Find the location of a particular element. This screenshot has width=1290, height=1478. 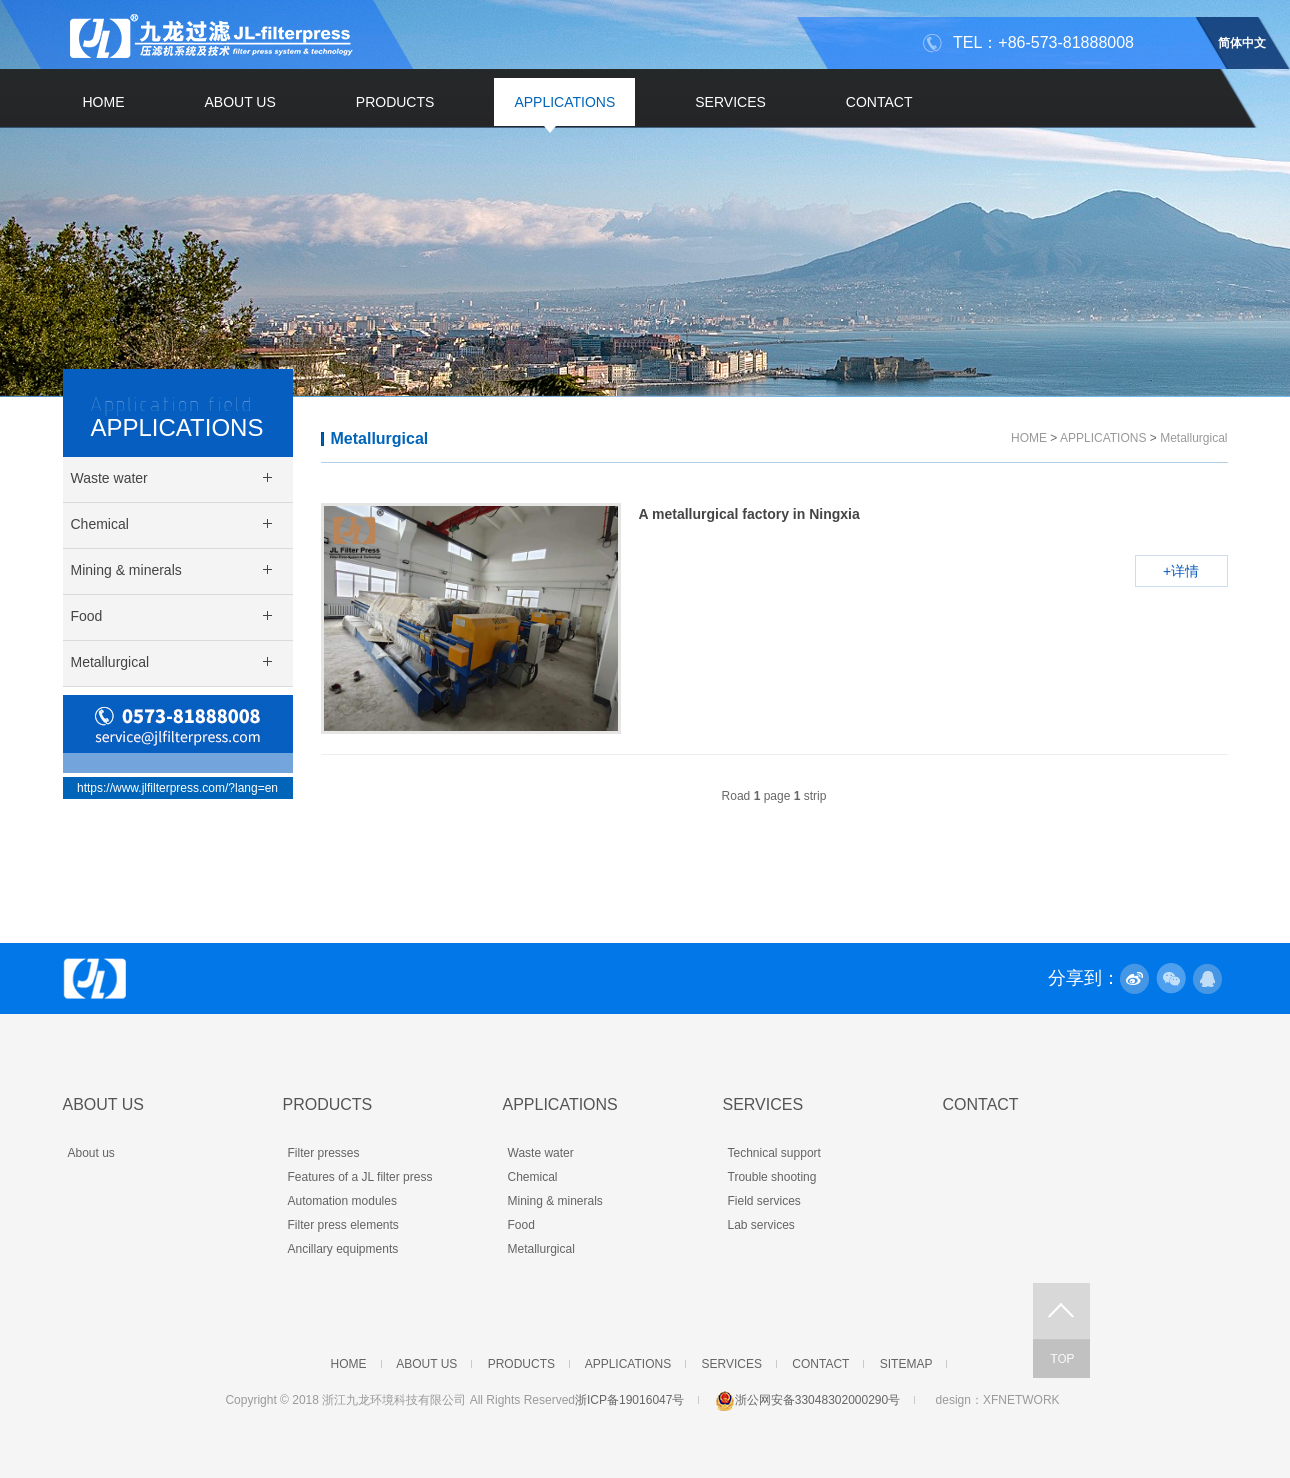

Metallurgical is located at coordinates (380, 438).